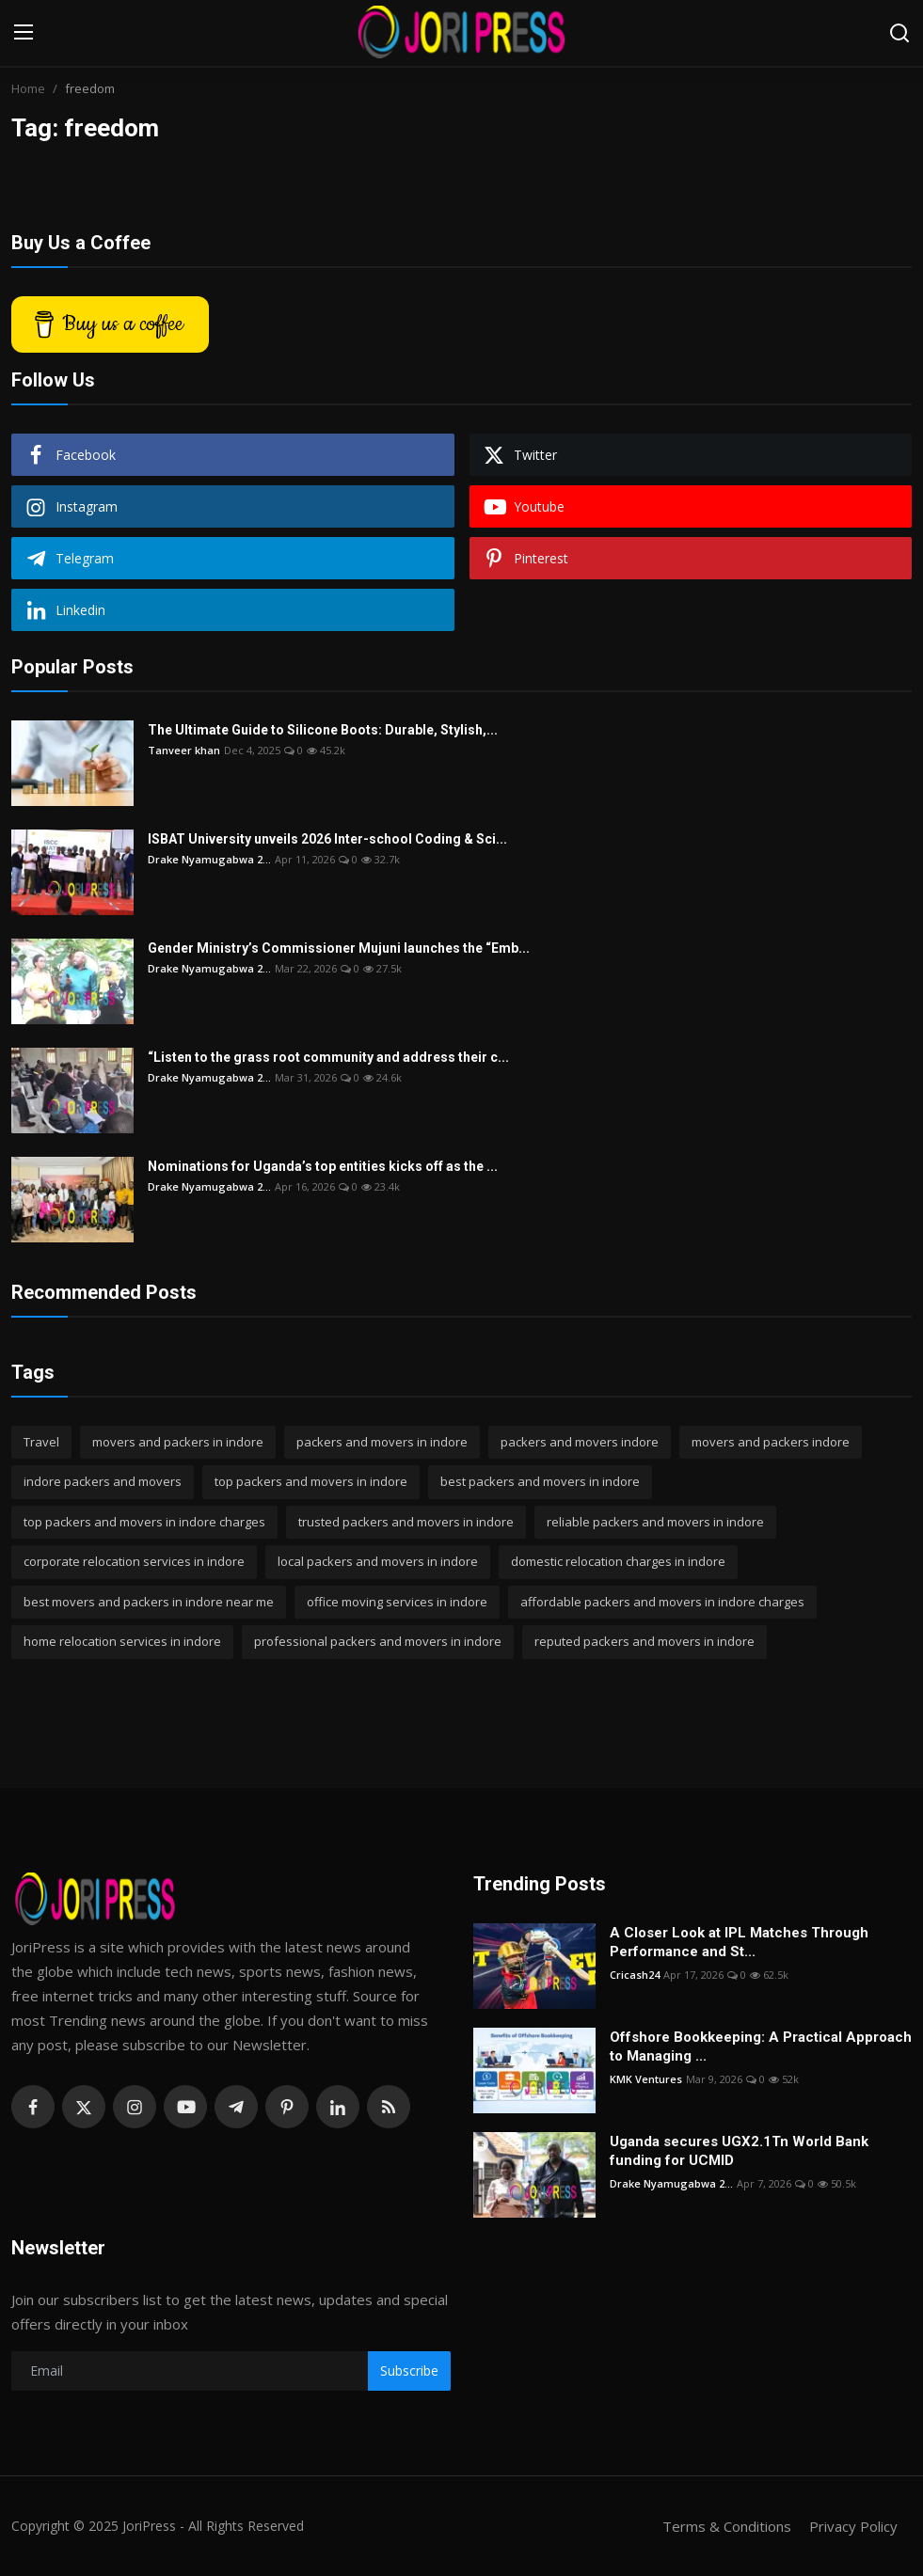 This screenshot has width=923, height=2576. I want to click on professional packers and movers in indore, so click(377, 1641).